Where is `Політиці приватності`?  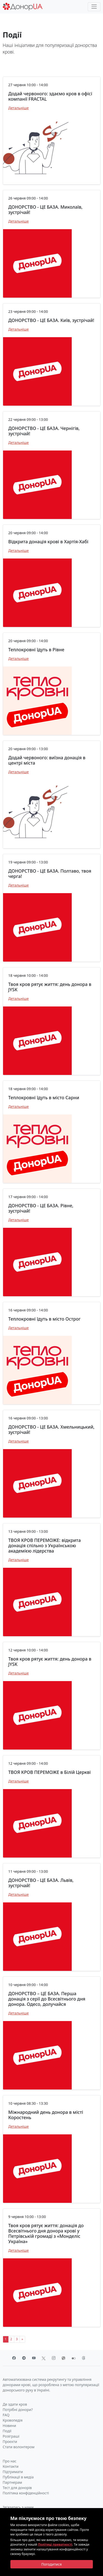 Політиці приватності is located at coordinates (55, 2544).